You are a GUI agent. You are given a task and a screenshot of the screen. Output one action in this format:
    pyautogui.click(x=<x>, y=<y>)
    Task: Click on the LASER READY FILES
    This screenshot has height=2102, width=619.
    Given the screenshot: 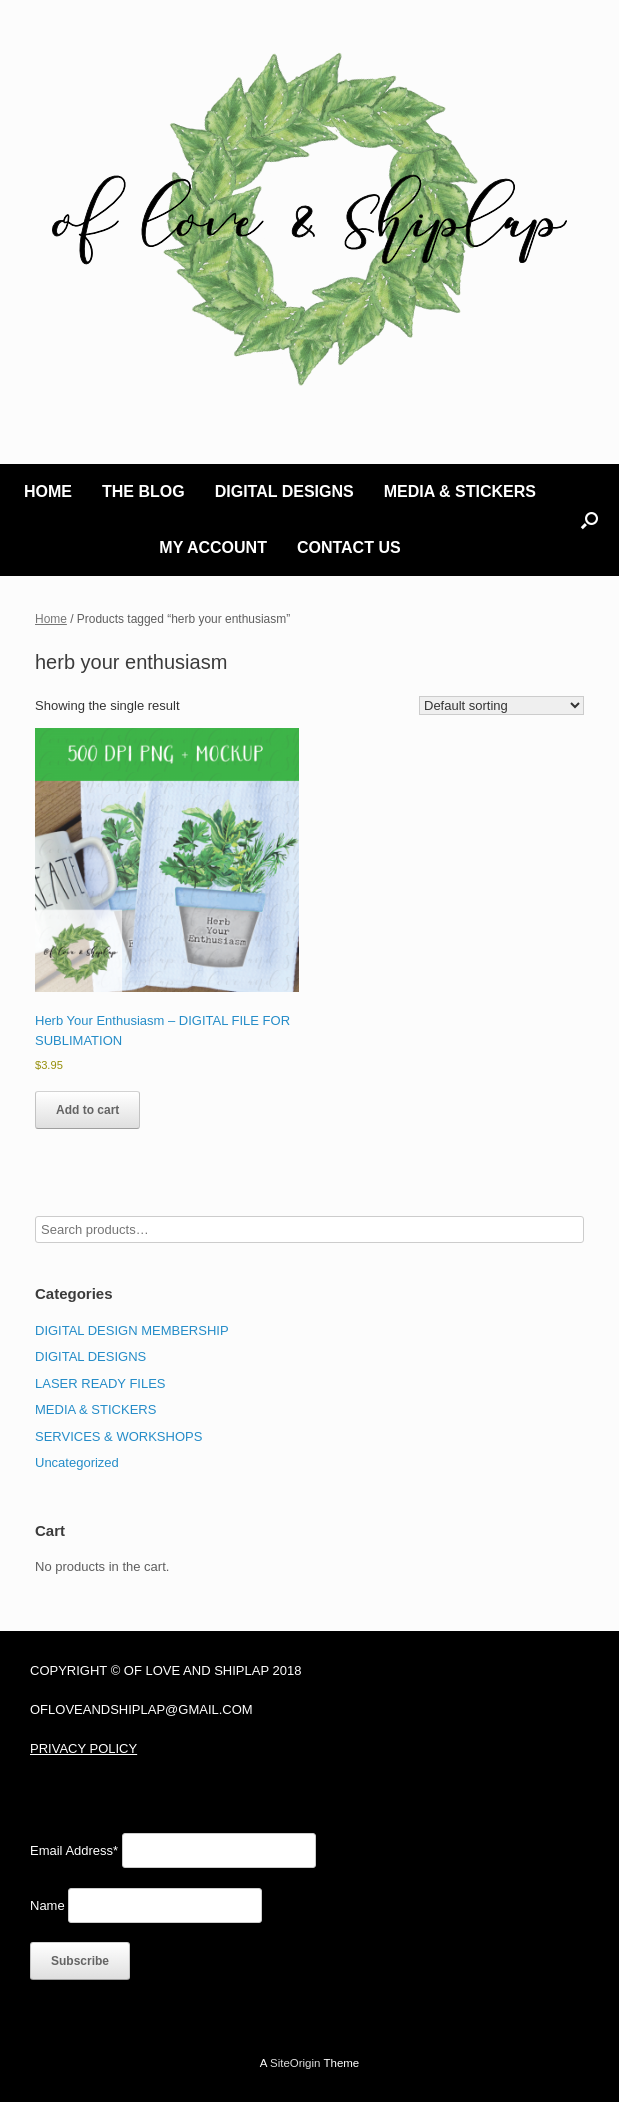 What is the action you would take?
    pyautogui.click(x=100, y=1383)
    